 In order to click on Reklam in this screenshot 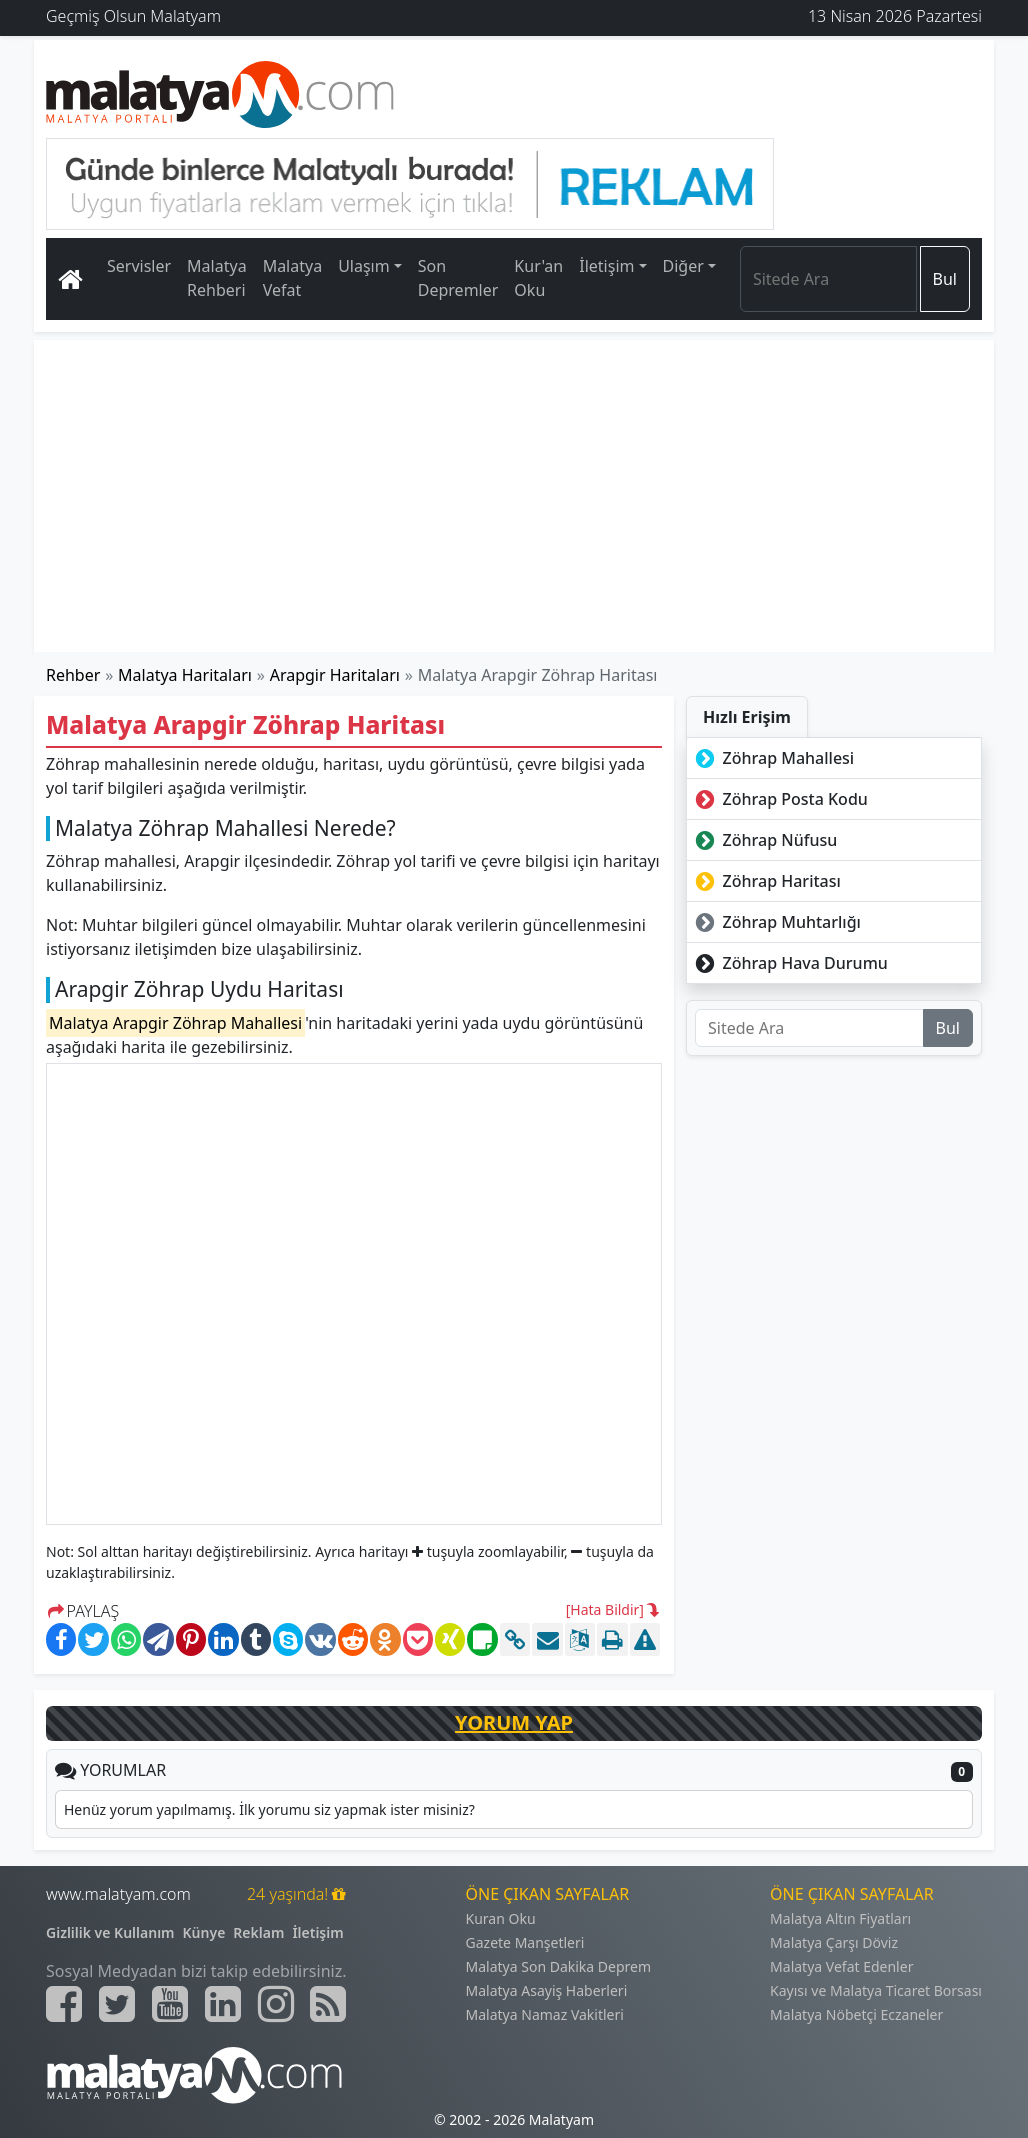, I will do `click(258, 1932)`.